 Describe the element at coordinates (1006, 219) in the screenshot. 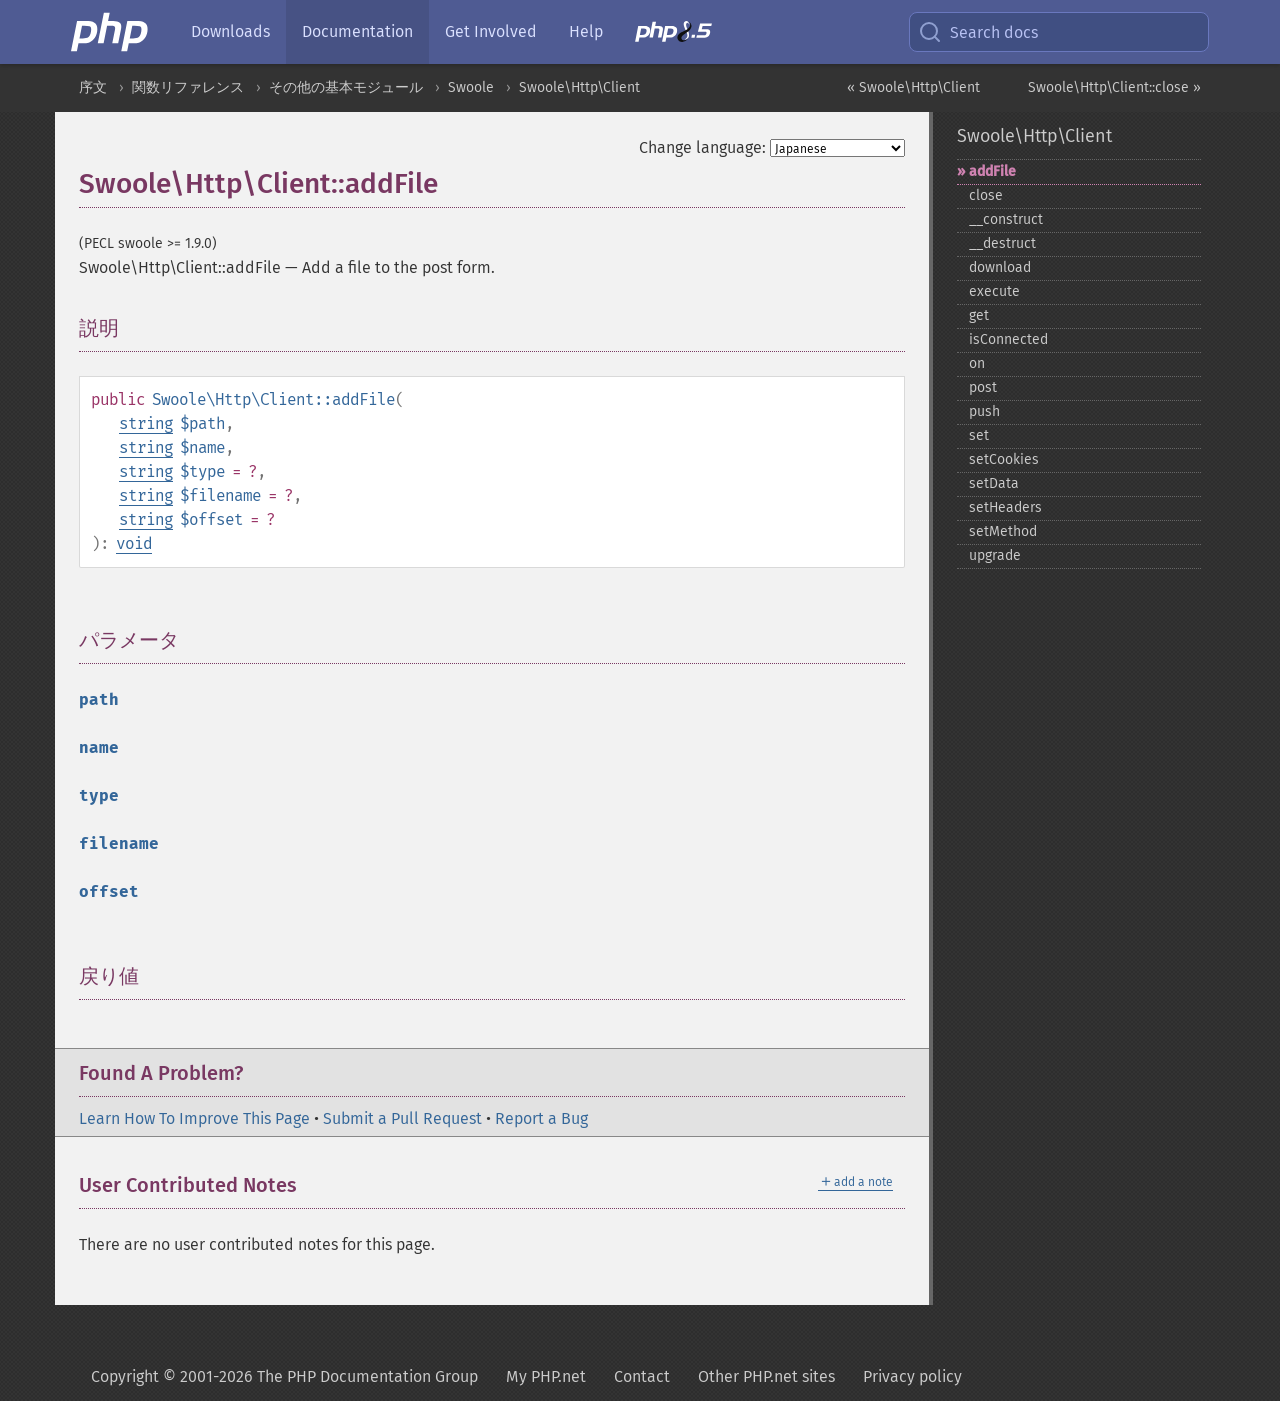

I see `_​_​construct` at that location.